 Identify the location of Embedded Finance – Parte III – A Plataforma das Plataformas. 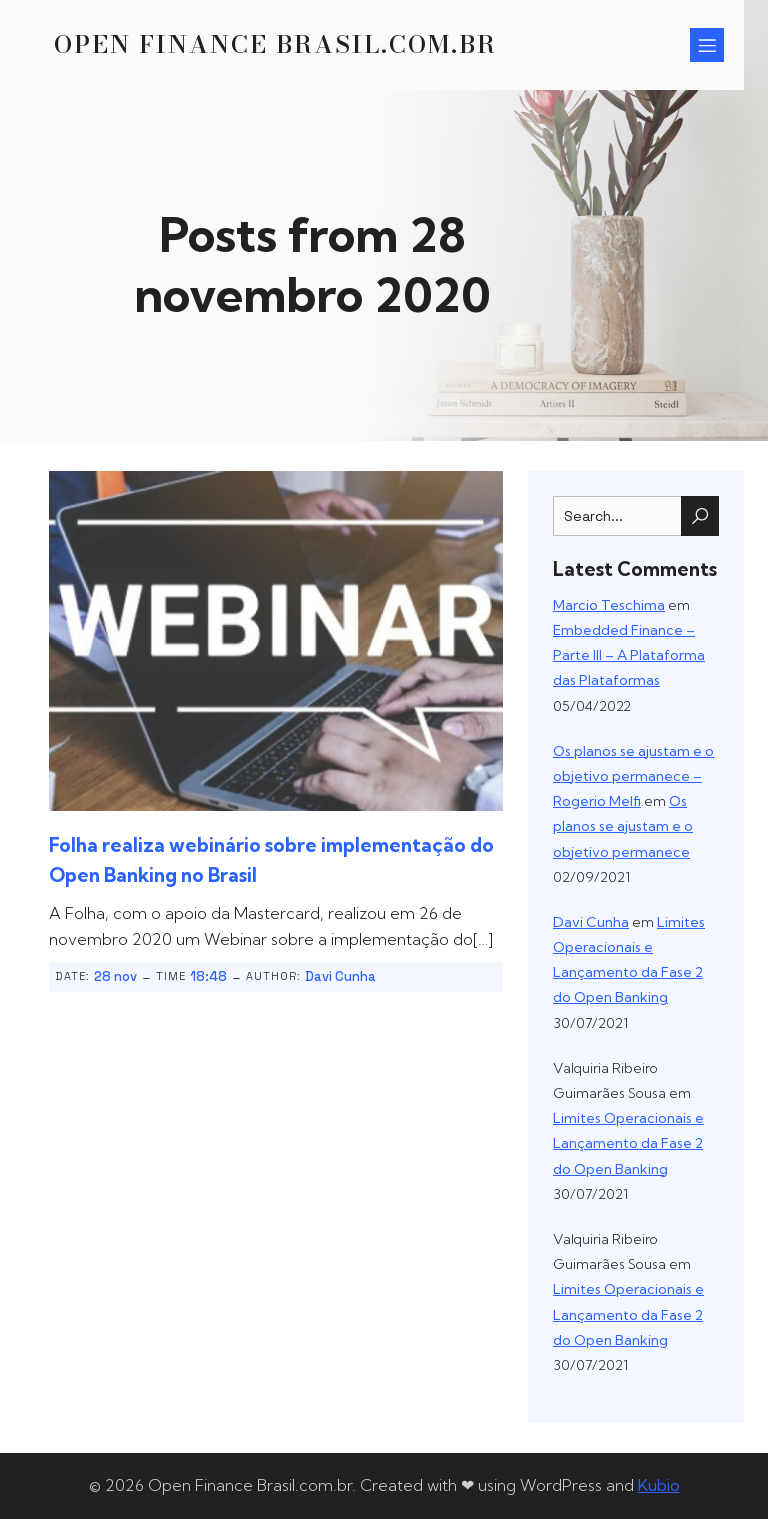
(629, 655).